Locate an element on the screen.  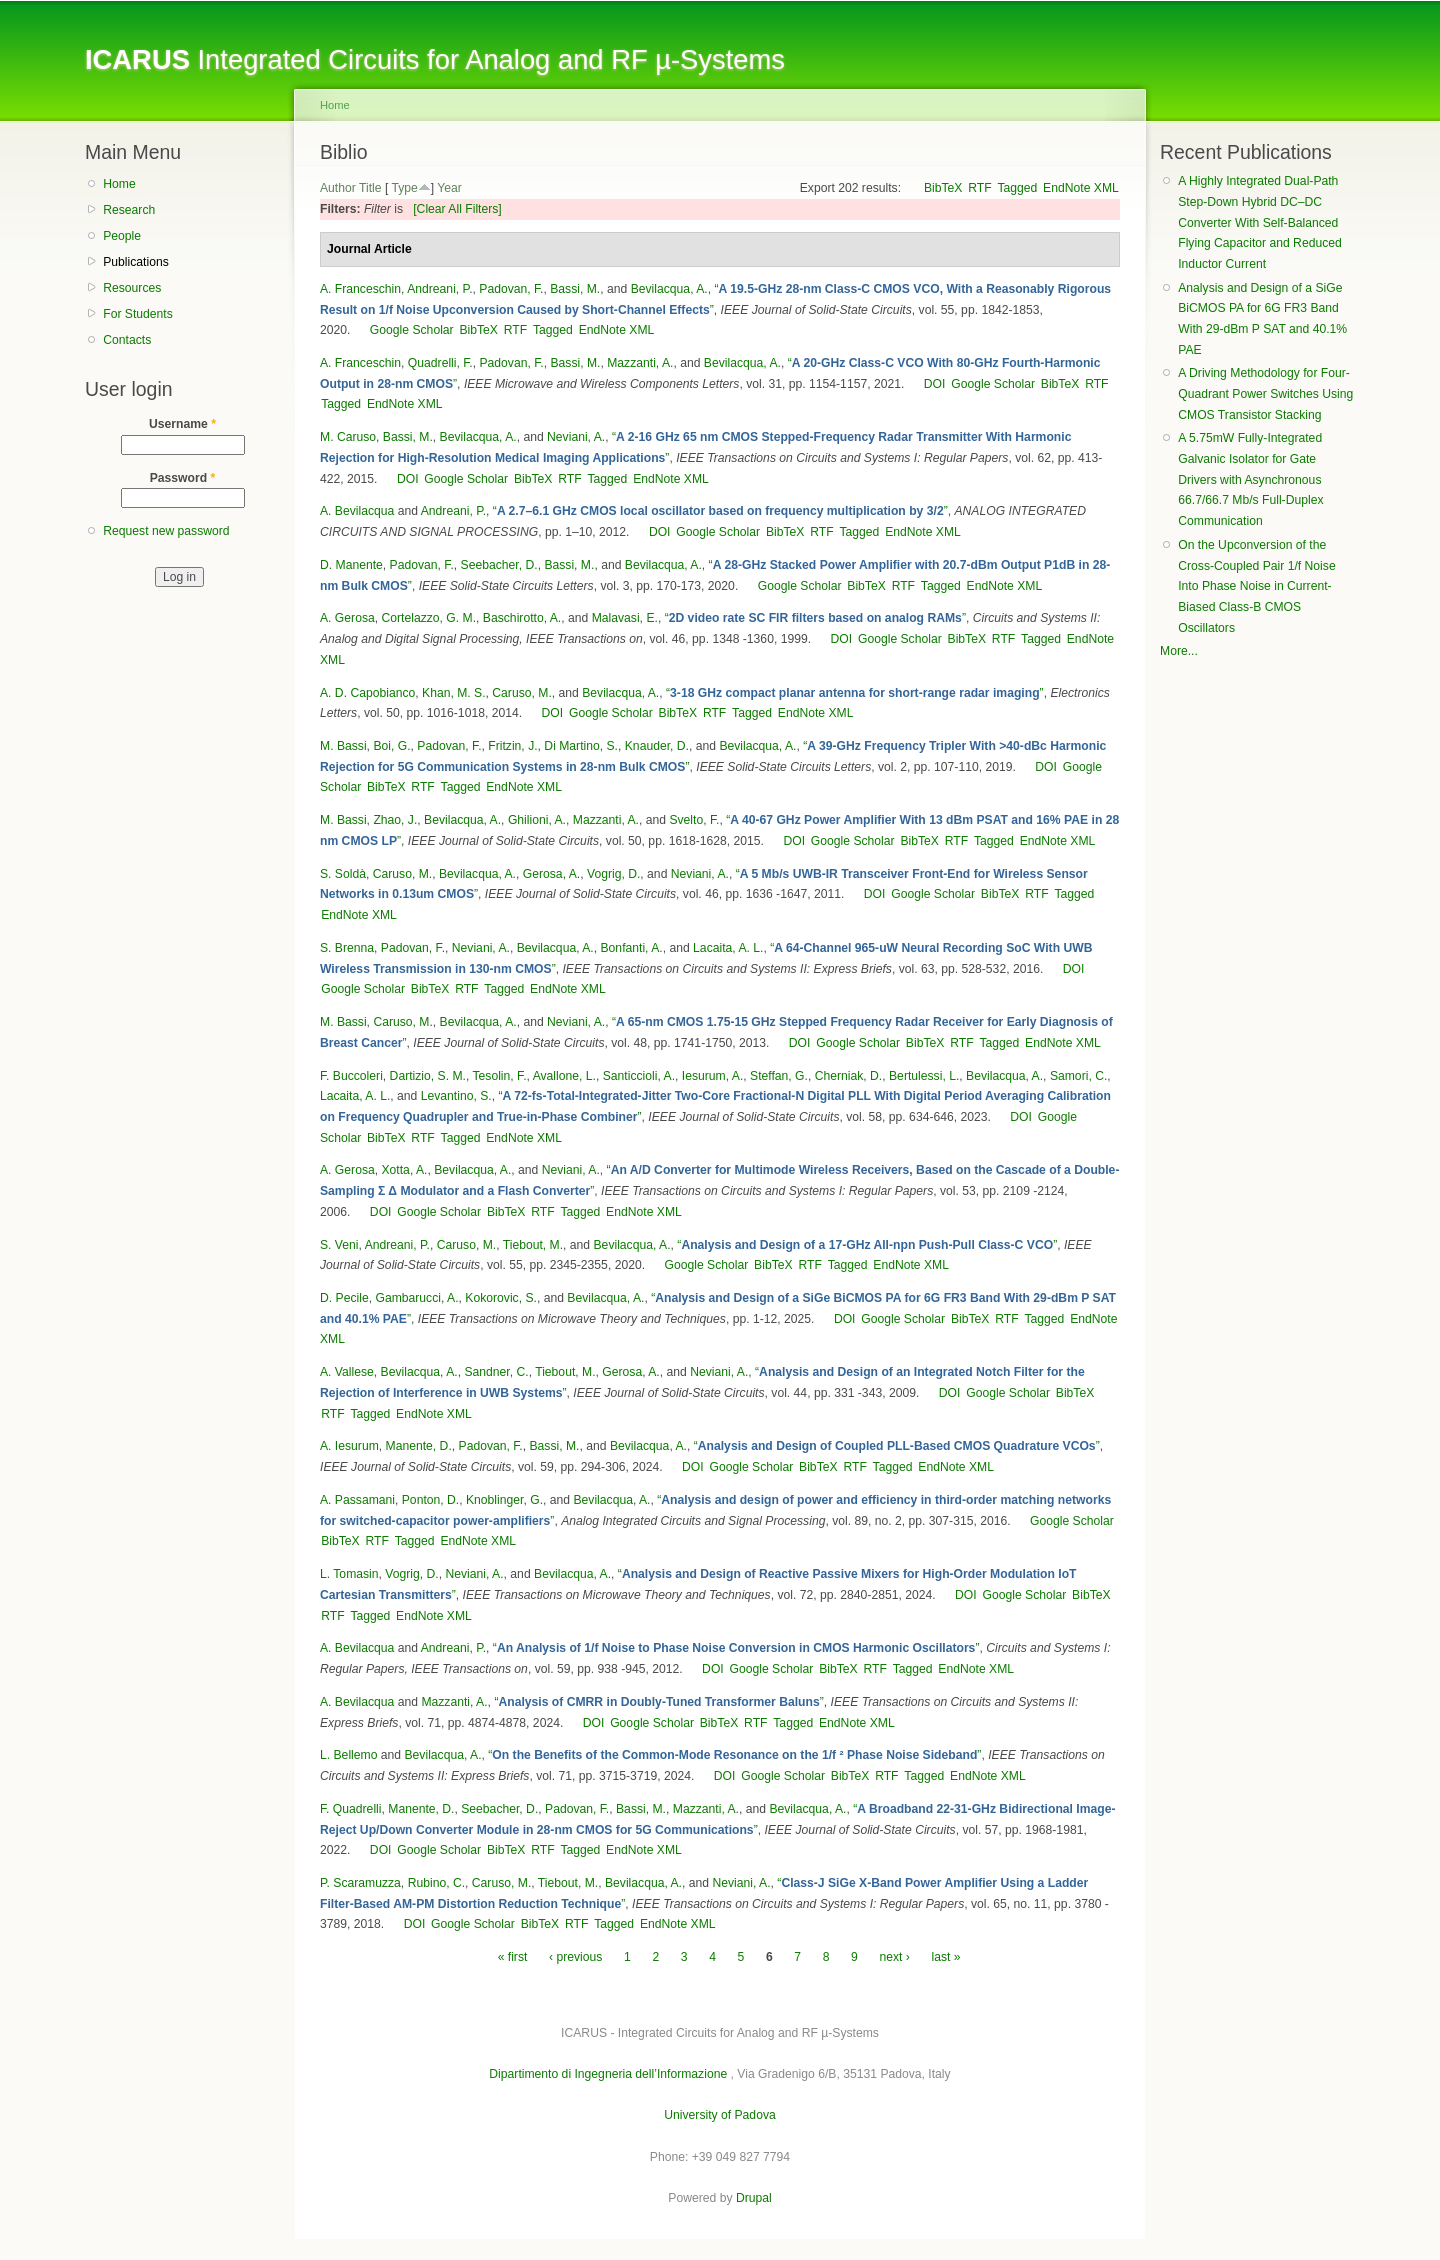
Padovan, F. is located at coordinates (511, 289).